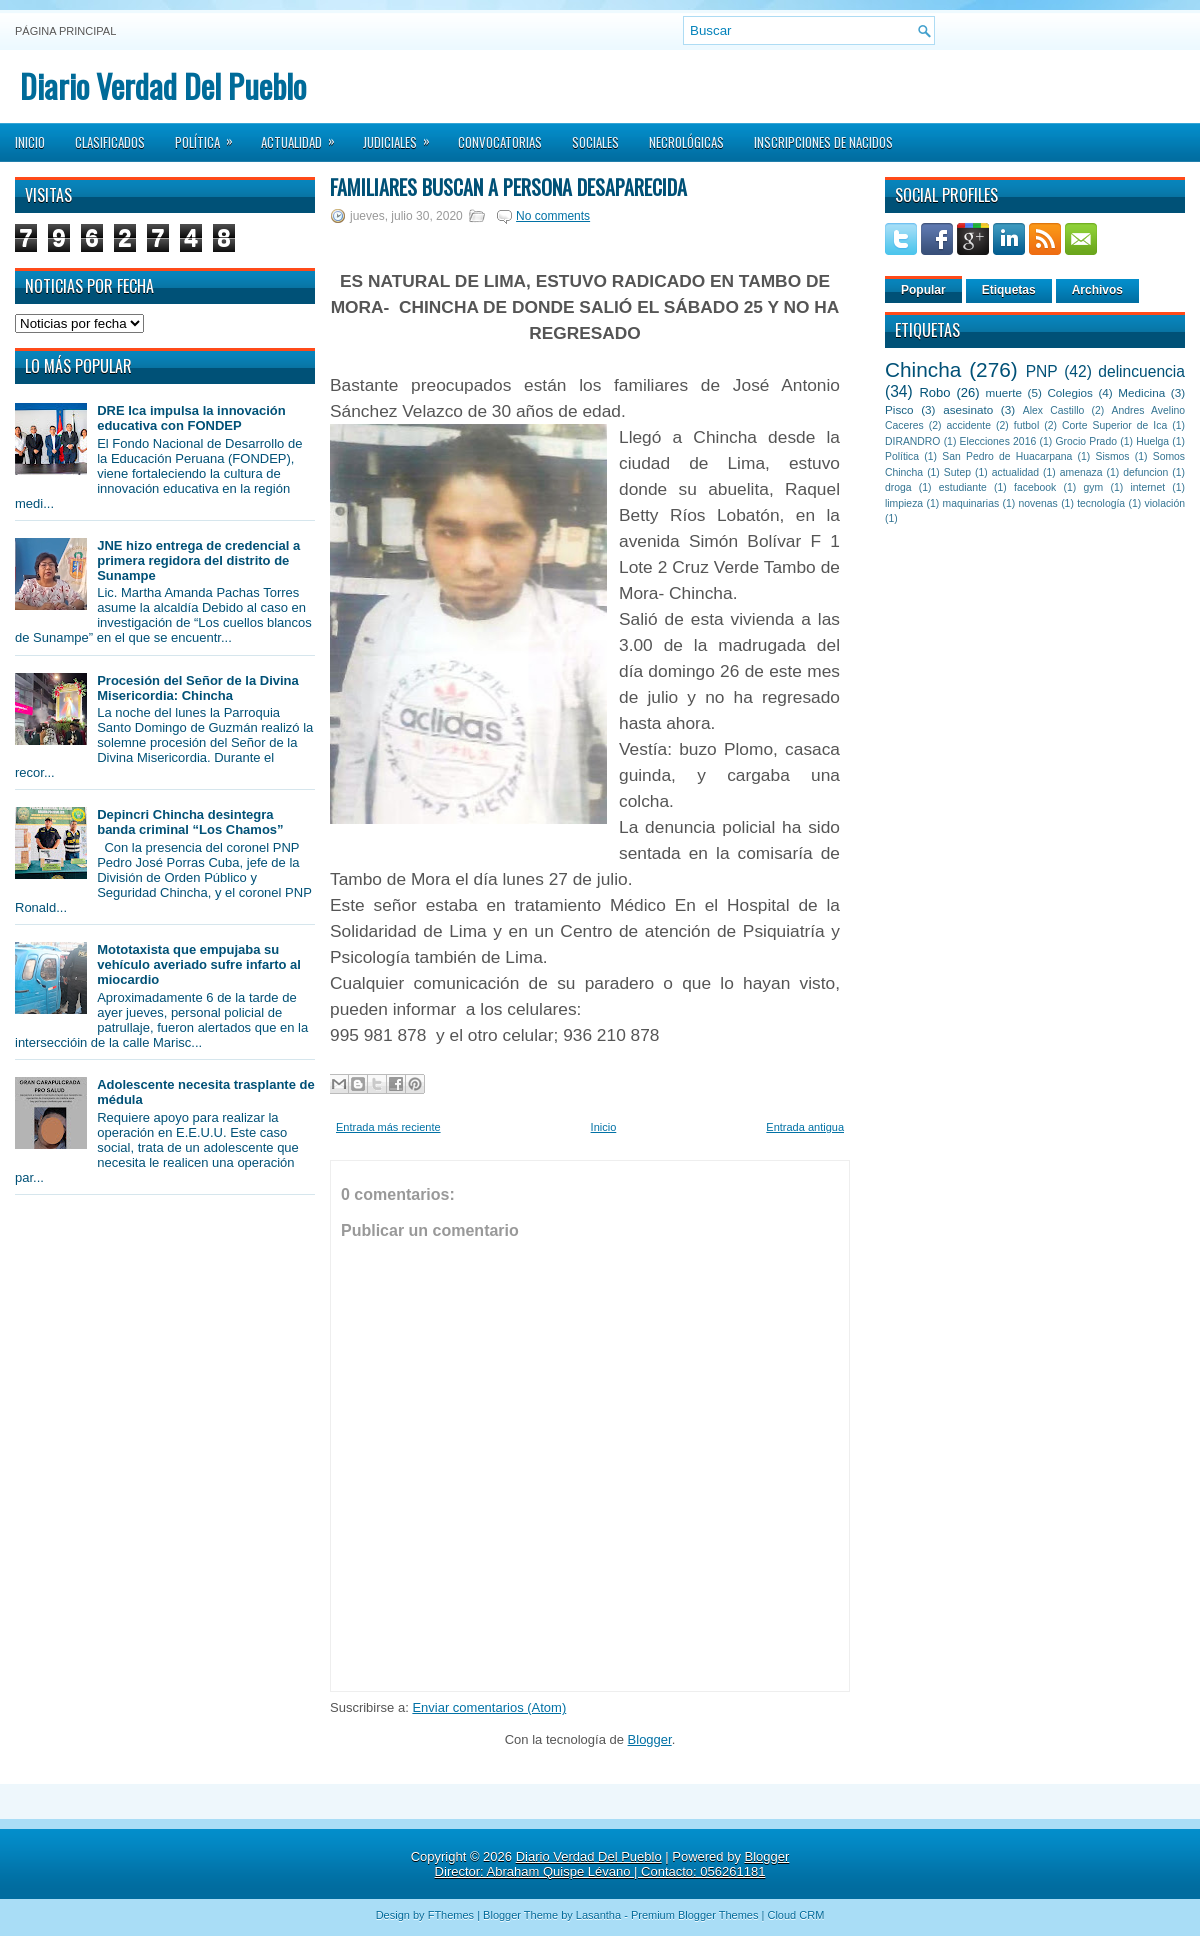 This screenshot has height=1936, width=1200. I want to click on delincuencia, so click(1141, 371).